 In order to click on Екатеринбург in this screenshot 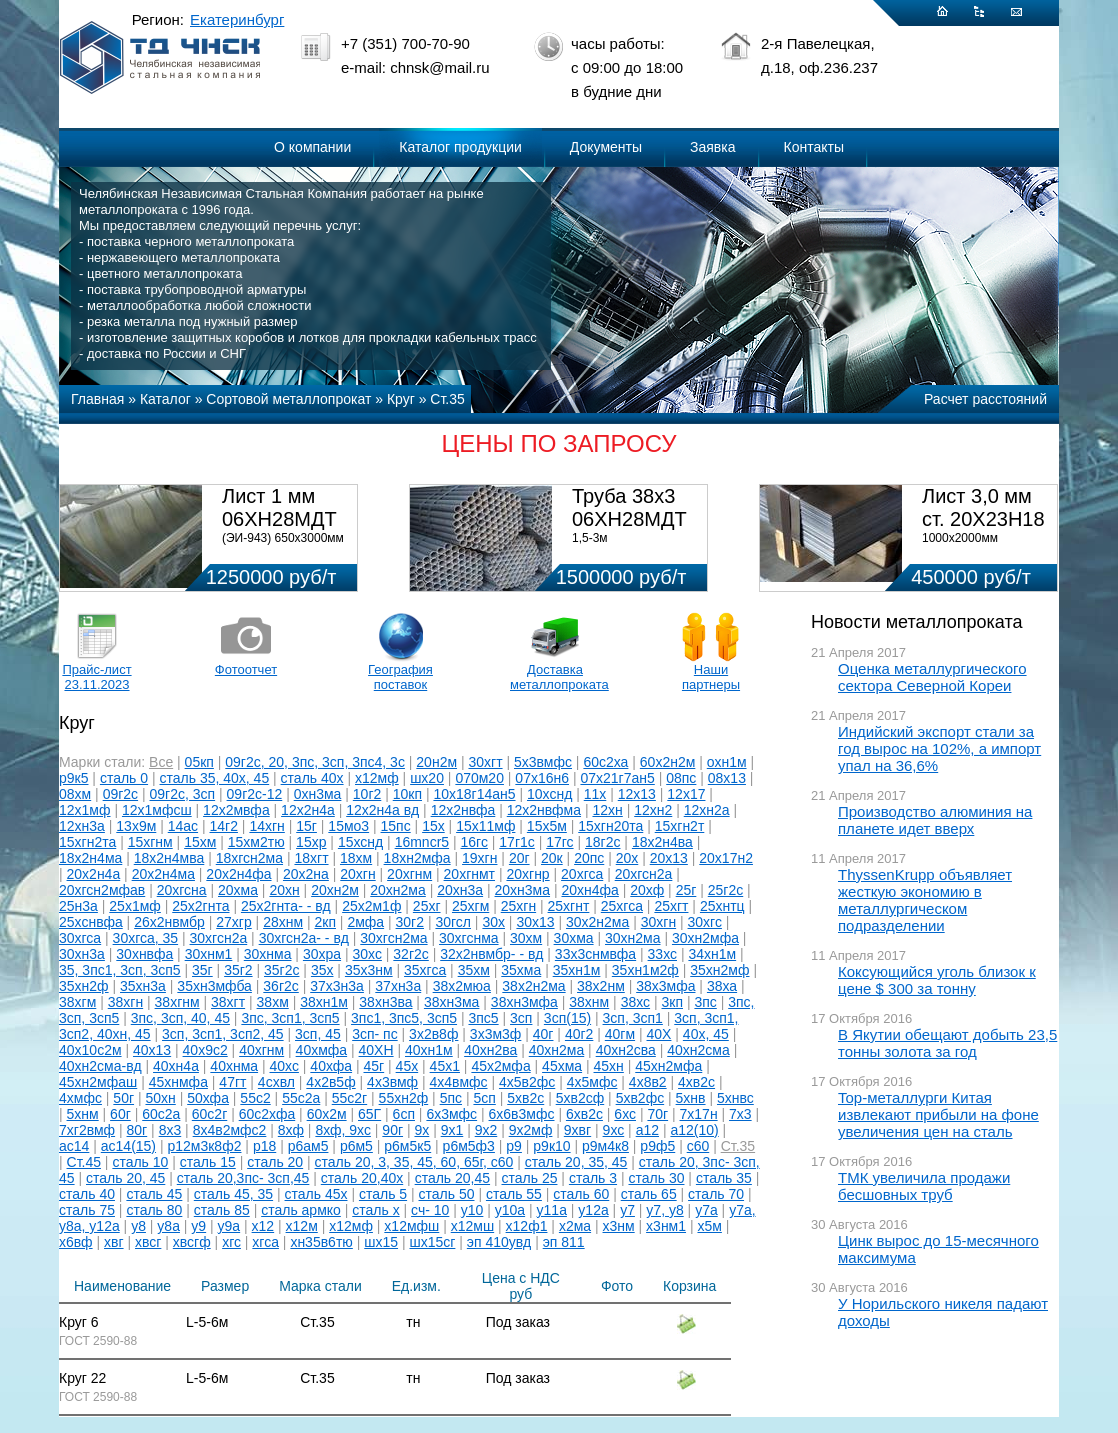, I will do `click(237, 19)`.